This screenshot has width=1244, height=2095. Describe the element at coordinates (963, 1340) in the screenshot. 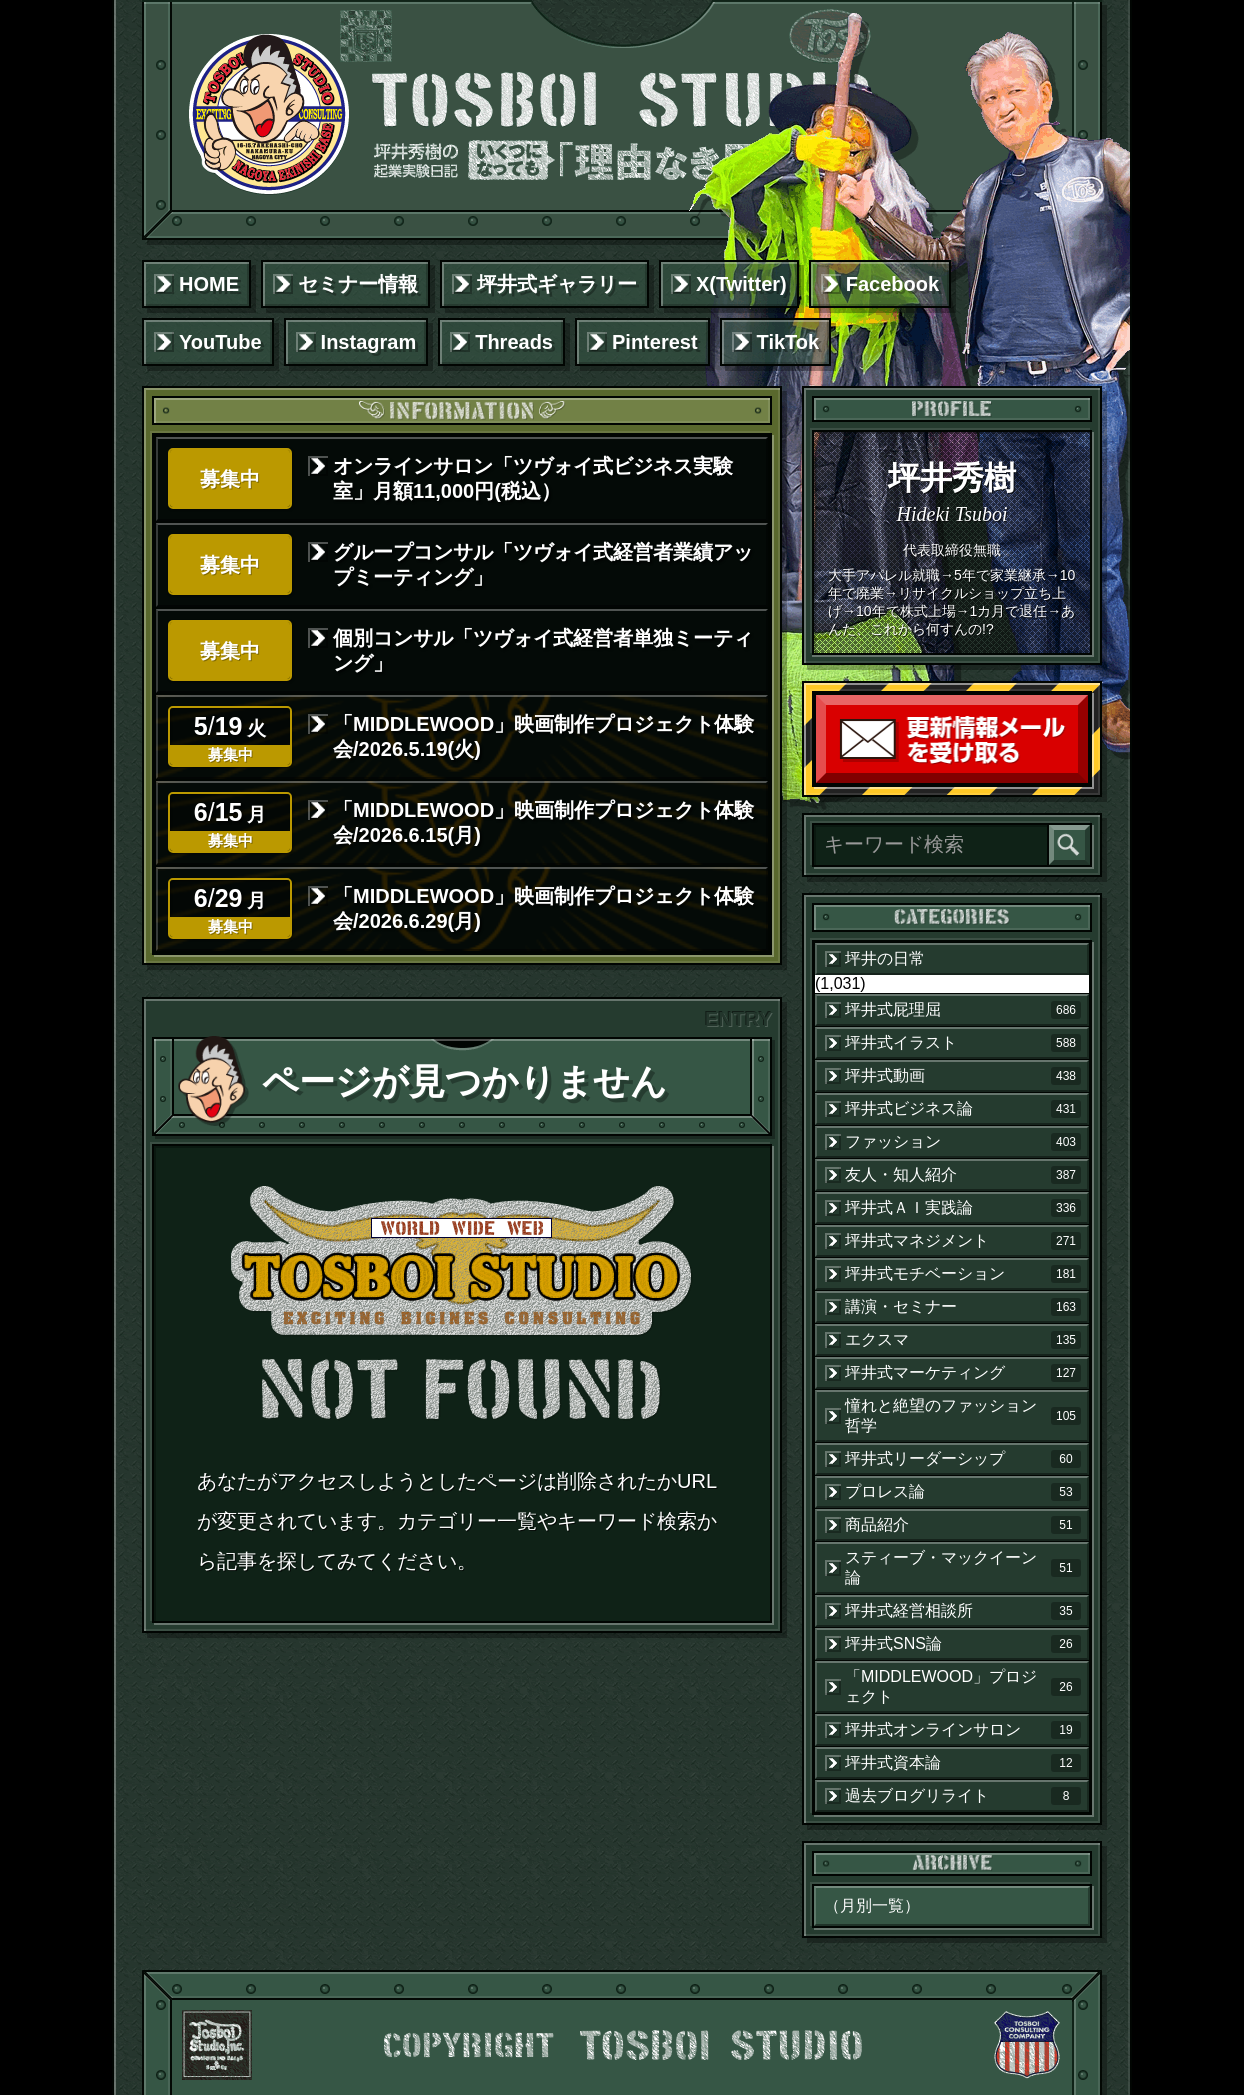

I see `エクスマ` at that location.